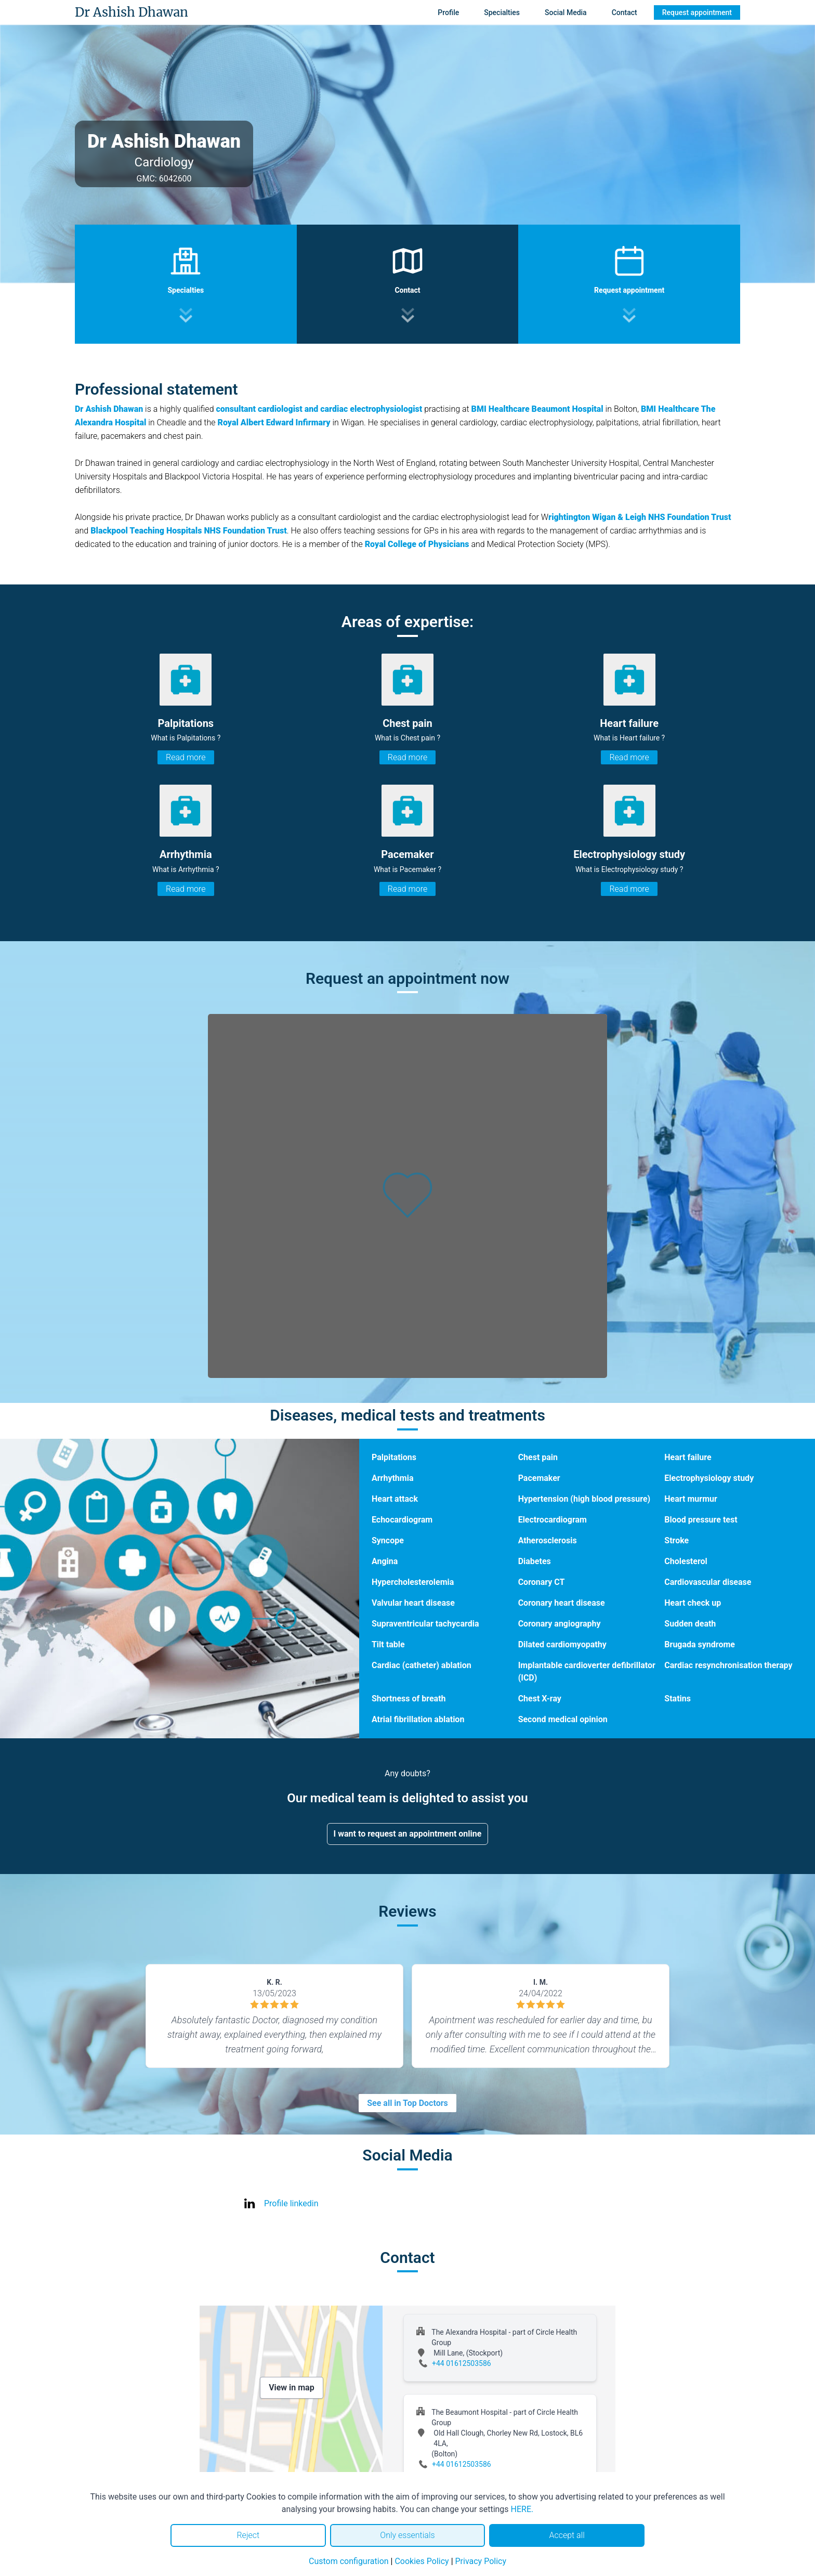 The image size is (815, 2576). I want to click on Coronary heart disease, so click(561, 1603).